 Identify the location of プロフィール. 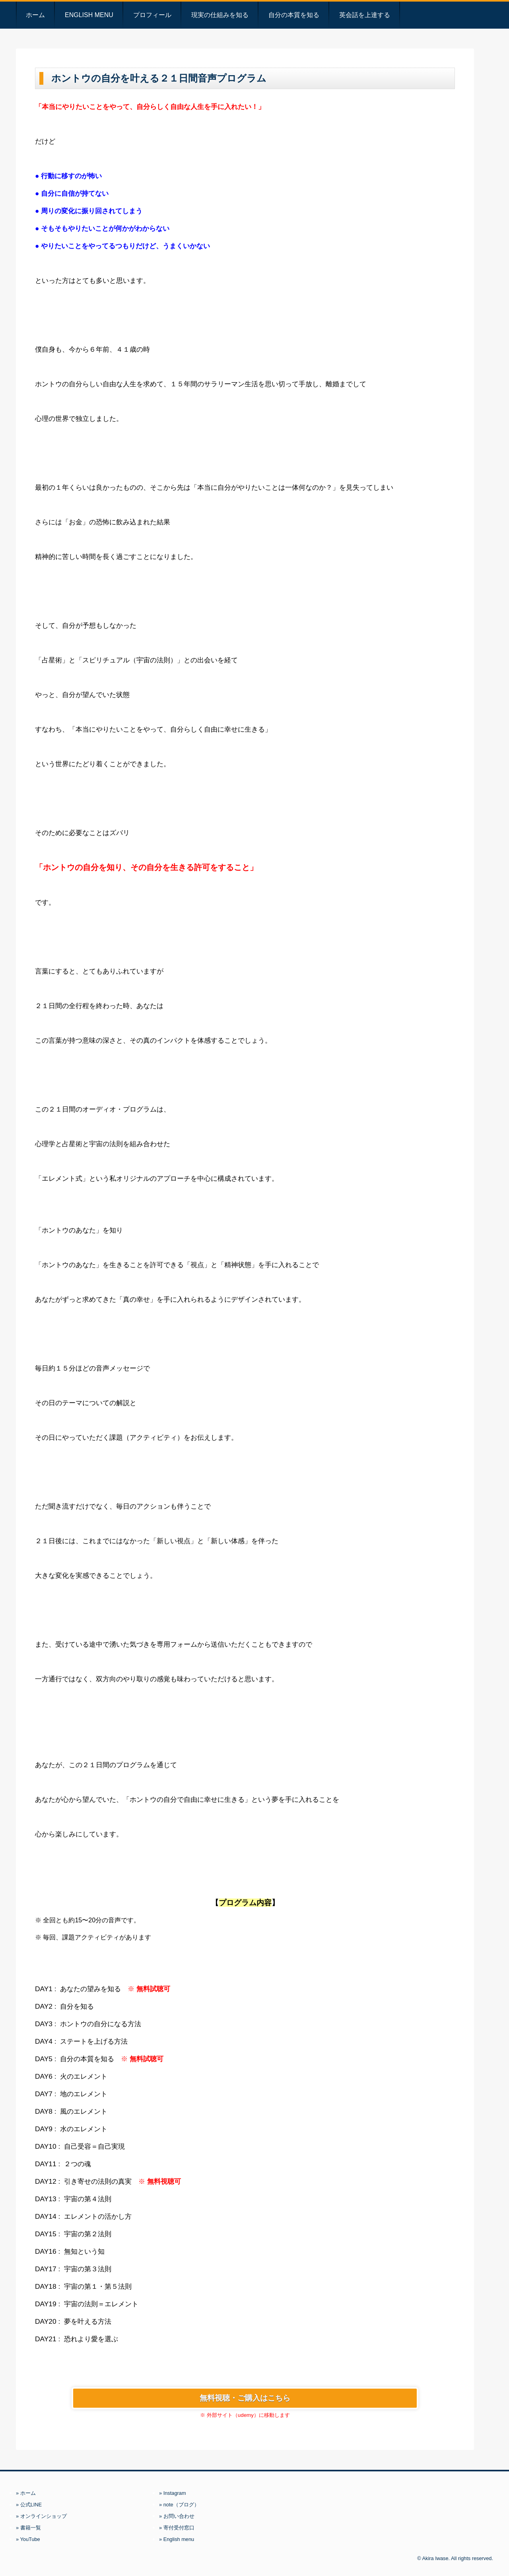
(152, 15).